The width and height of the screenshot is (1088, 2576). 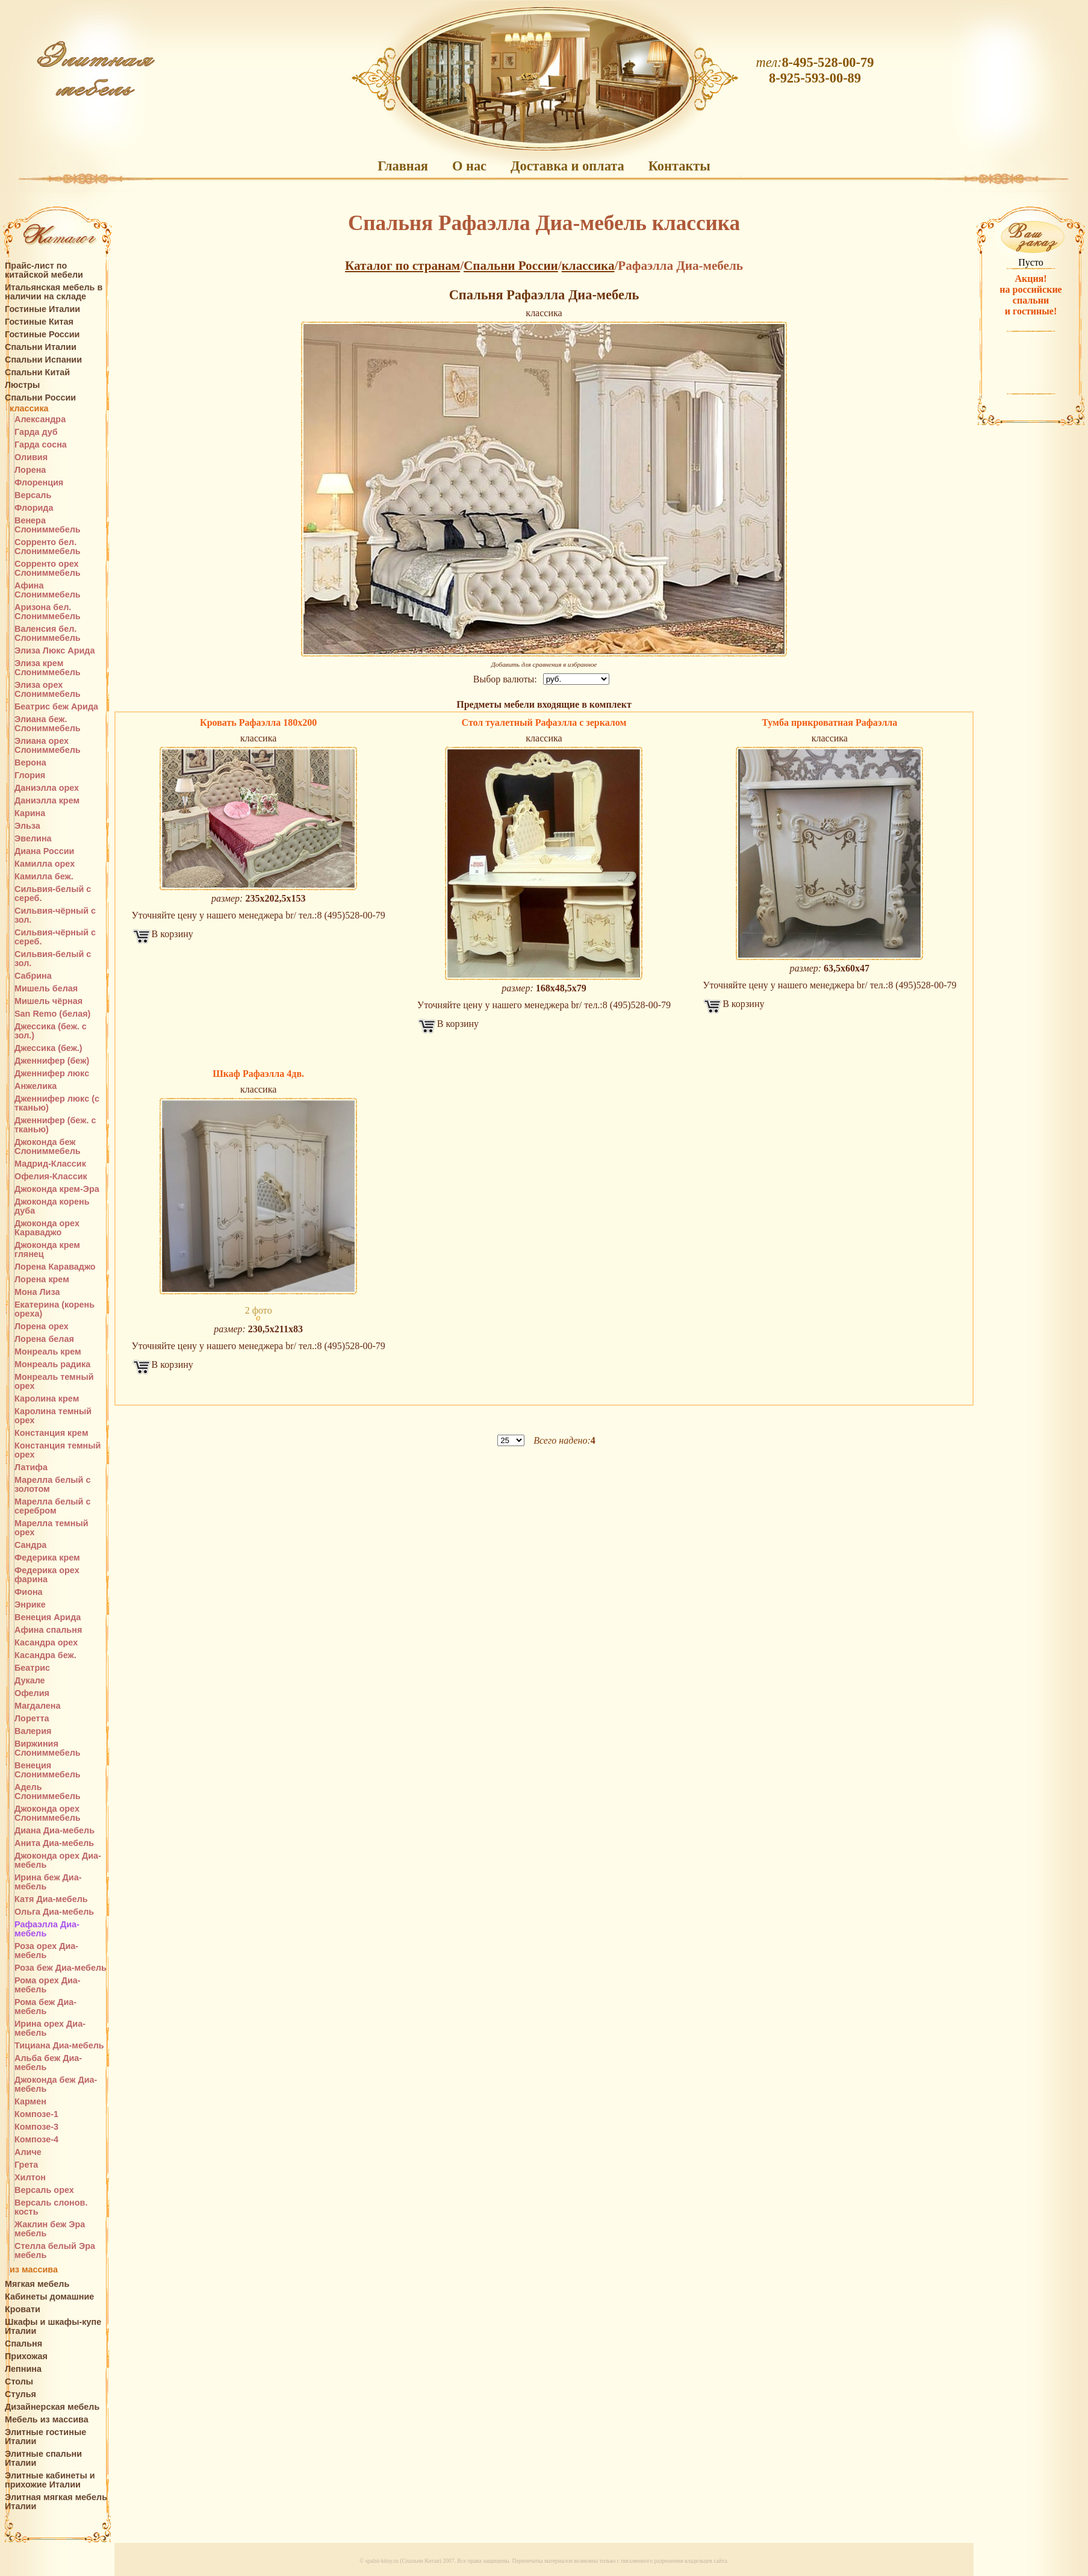 What do you see at coordinates (47, 1985) in the screenshot?
I see `Рома орех Диа-мебель` at bounding box center [47, 1985].